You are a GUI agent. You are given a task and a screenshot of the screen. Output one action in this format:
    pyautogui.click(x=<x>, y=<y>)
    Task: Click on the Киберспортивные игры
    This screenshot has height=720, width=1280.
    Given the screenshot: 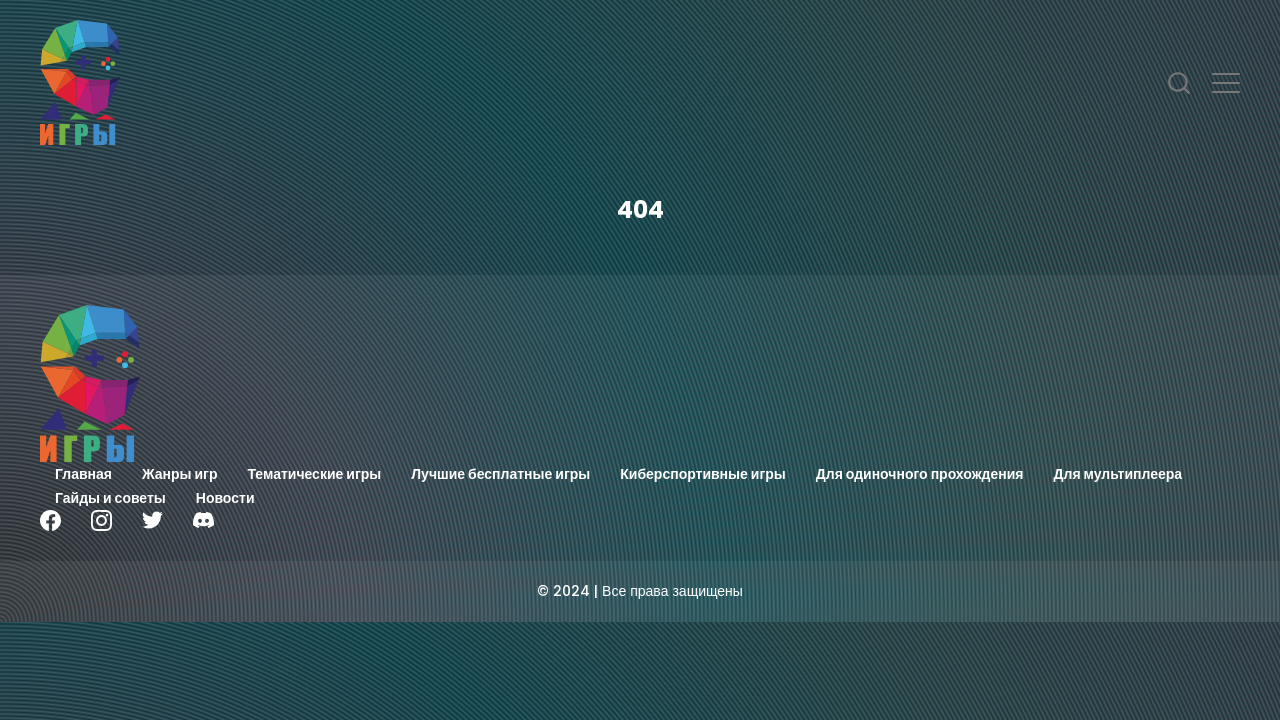 What is the action you would take?
    pyautogui.click(x=703, y=474)
    